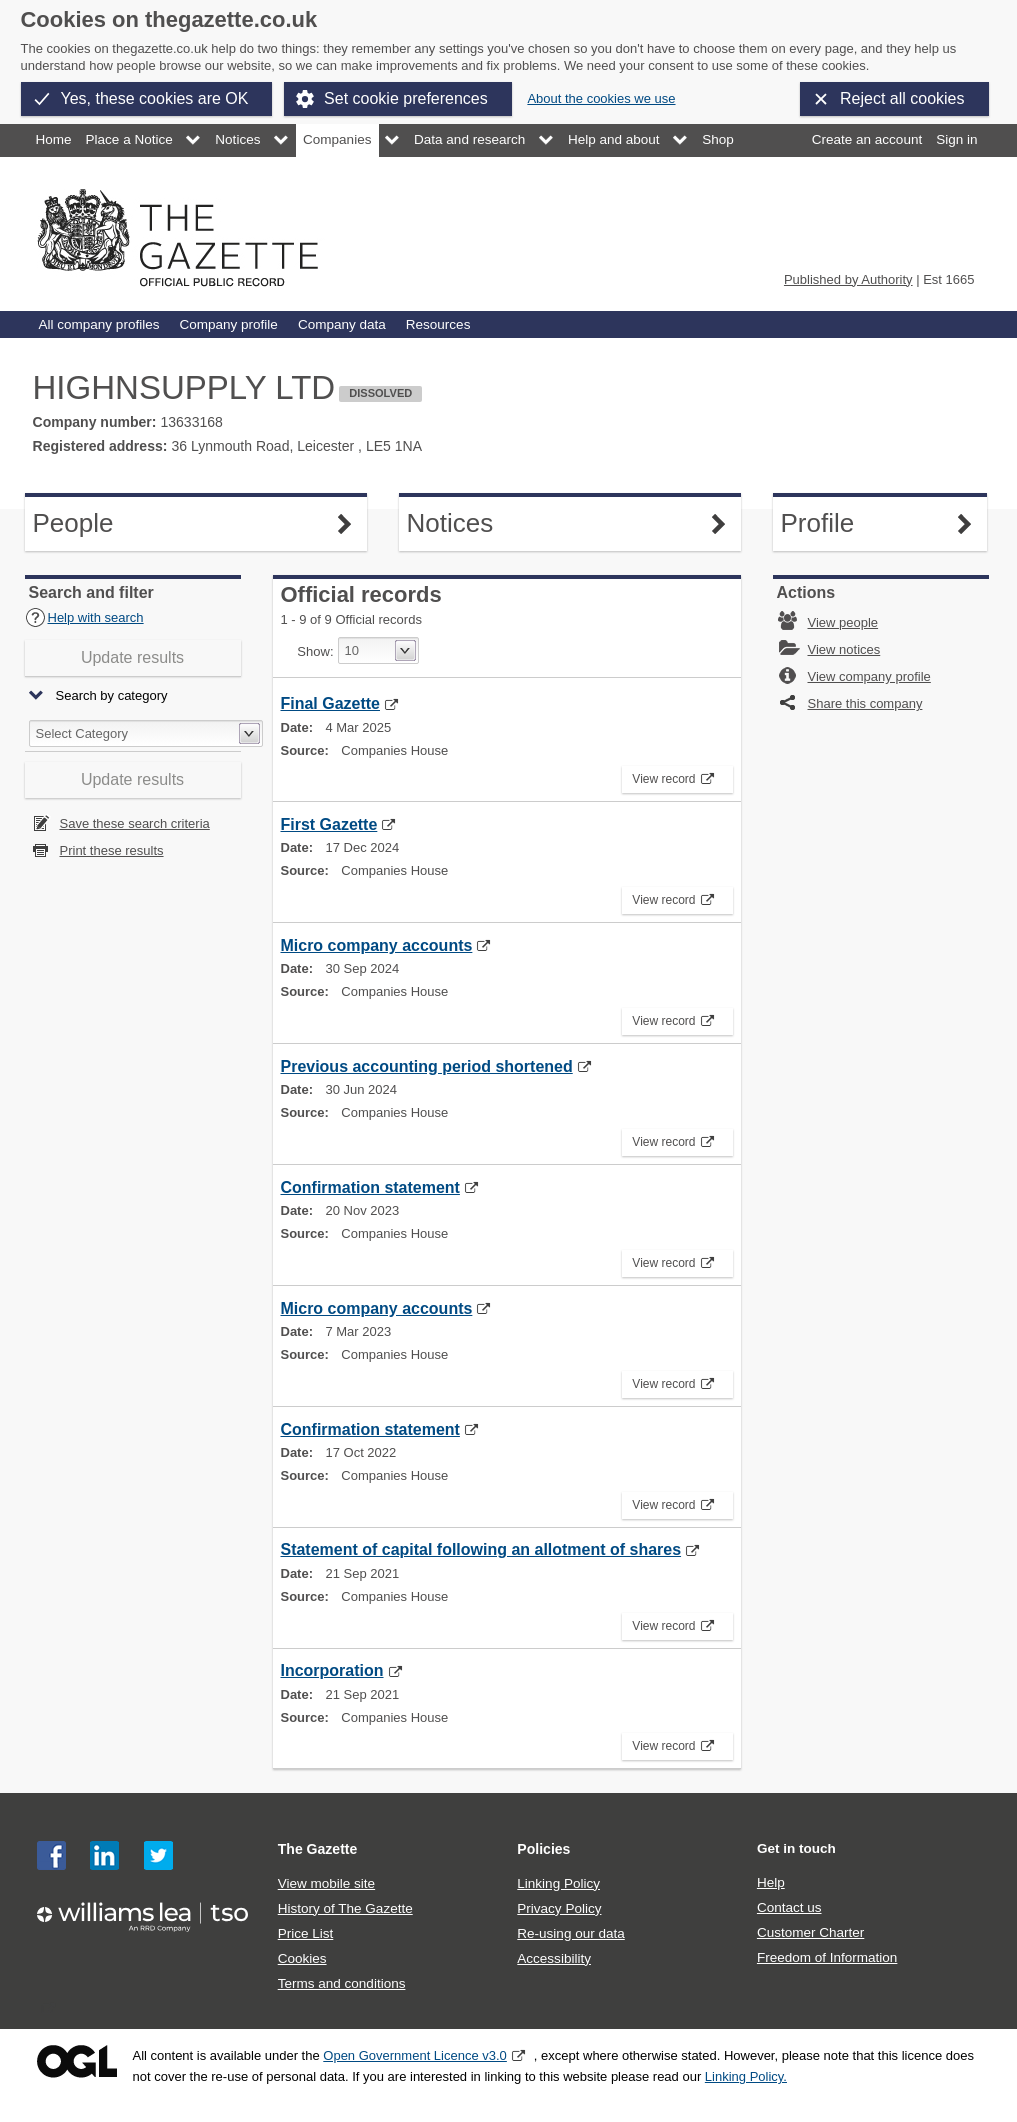 This screenshot has width=1017, height=2122. I want to click on Open Government Licence, so click(77, 2061).